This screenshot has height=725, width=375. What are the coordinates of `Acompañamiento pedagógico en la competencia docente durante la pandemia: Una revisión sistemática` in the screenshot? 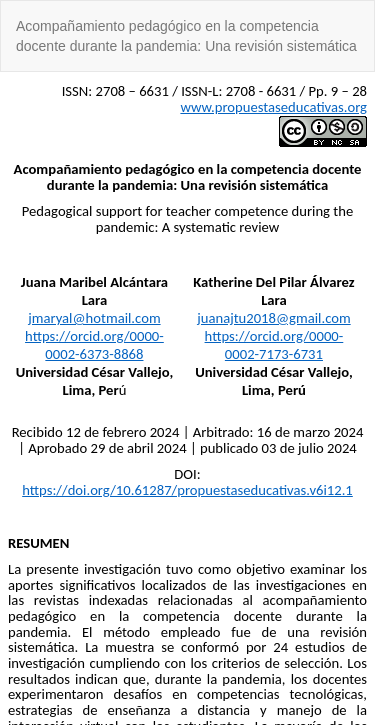 It's located at (186, 36).